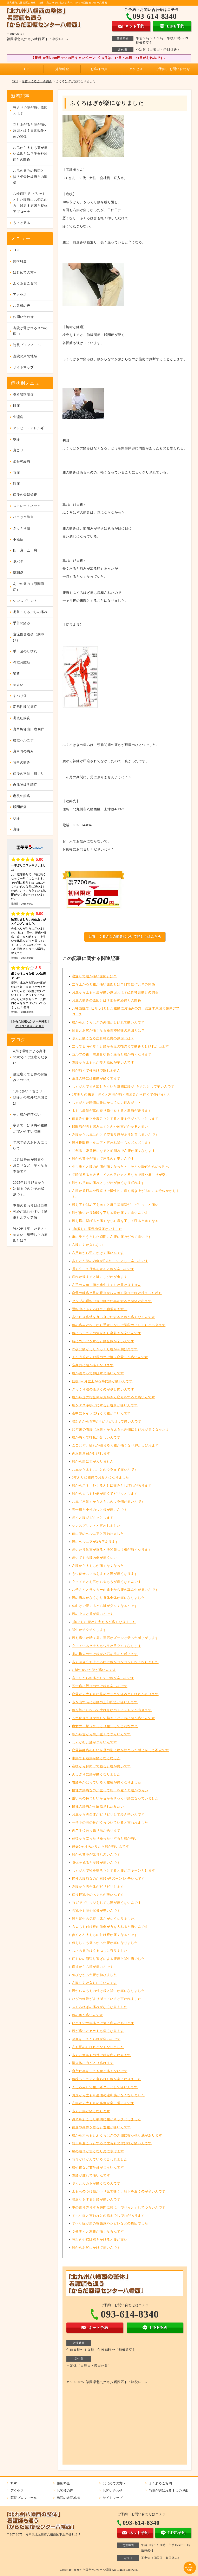 This screenshot has height=2576, width=198. I want to click on お尻から脚全体がビリビリして歩き辛いんです, so click(108, 1814).